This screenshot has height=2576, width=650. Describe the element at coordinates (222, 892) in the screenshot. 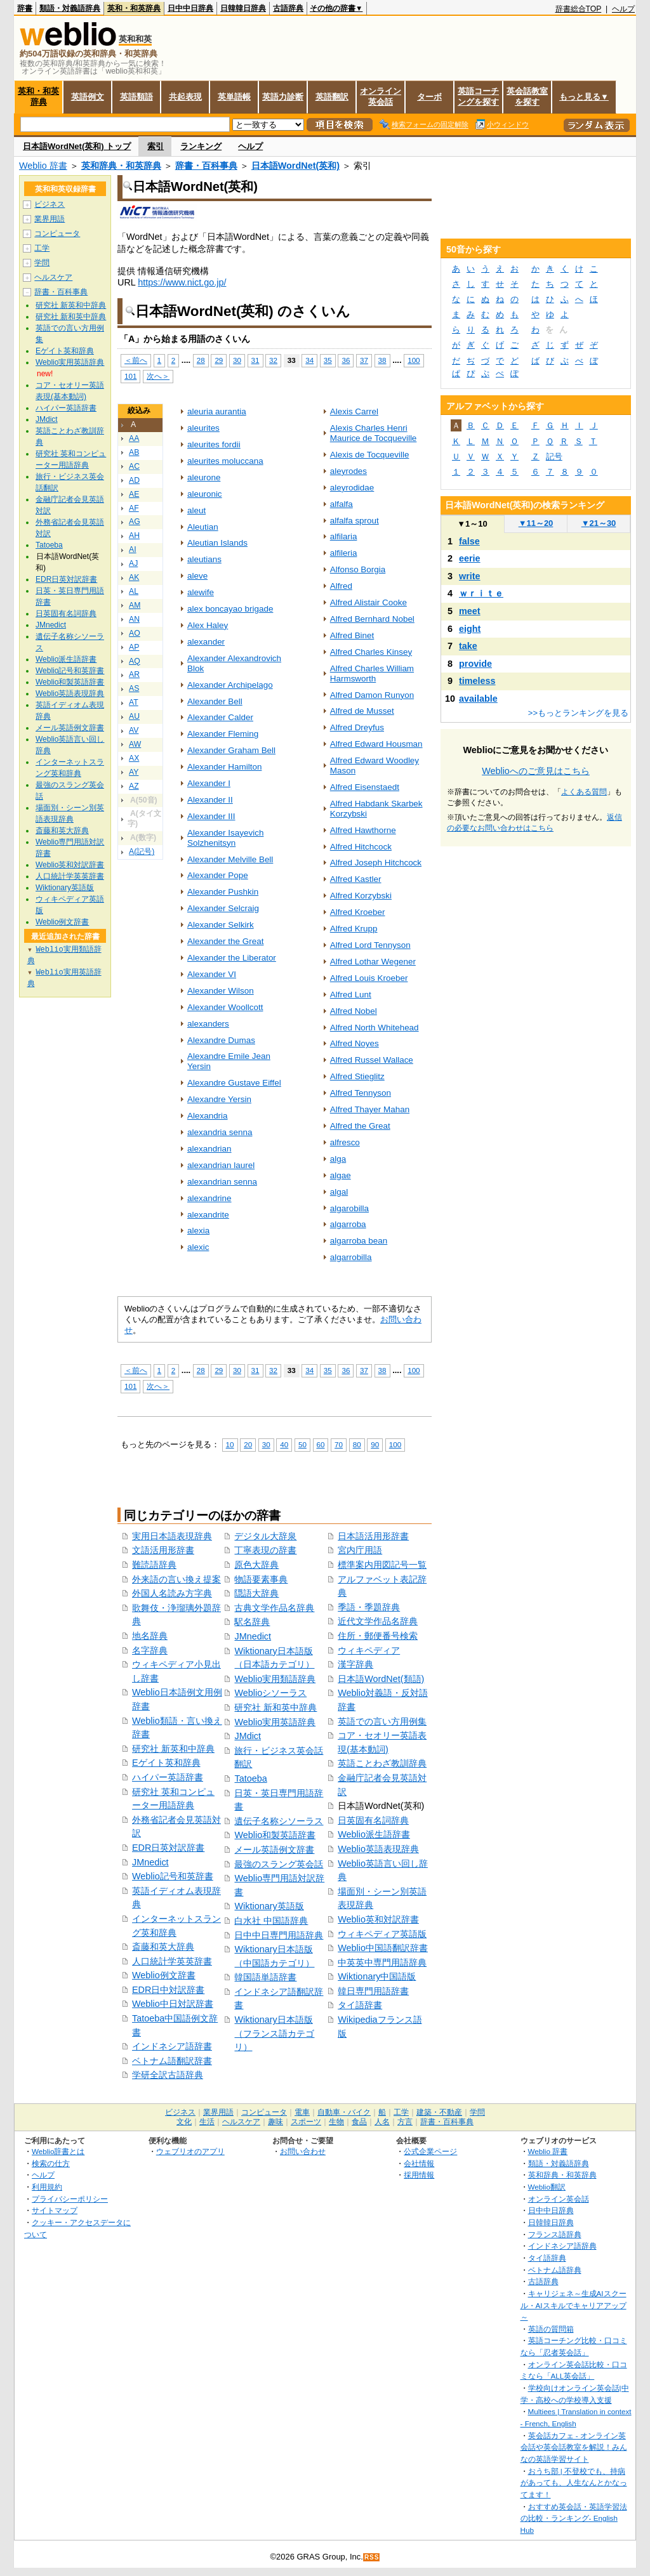

I see `Alexander Pushkin` at that location.